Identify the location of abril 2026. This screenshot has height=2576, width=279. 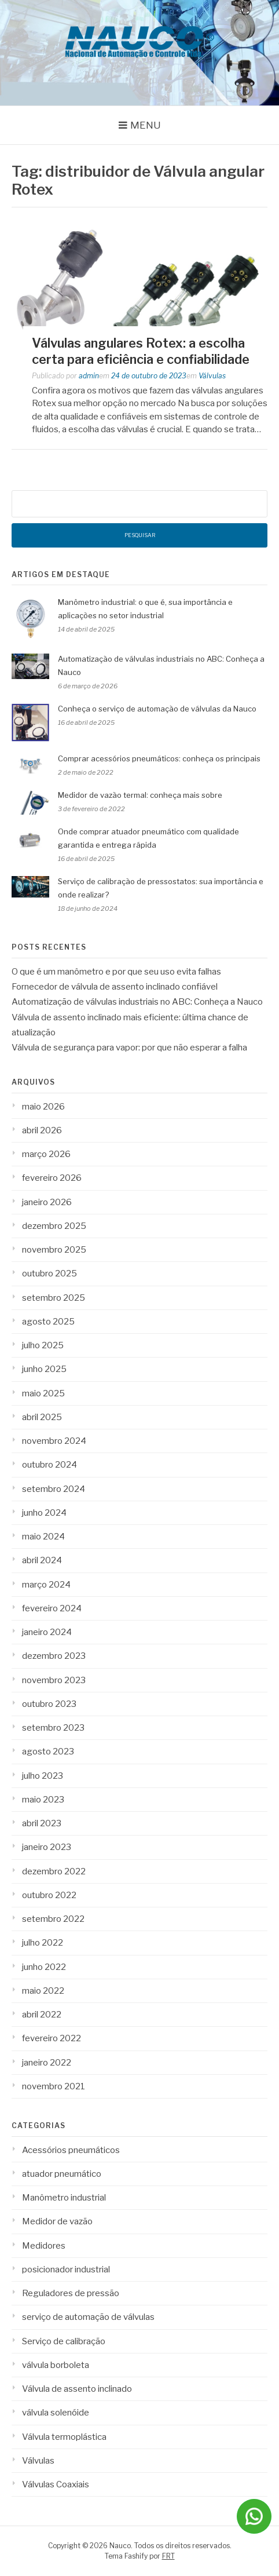
(42, 1130).